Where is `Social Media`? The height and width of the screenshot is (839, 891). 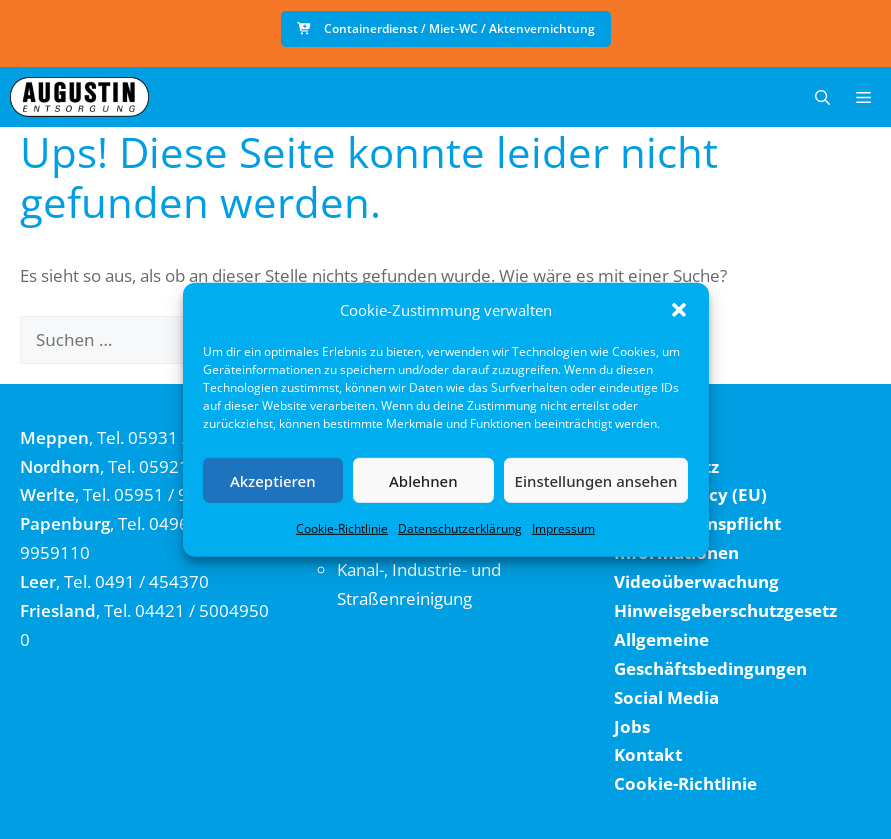
Social Media is located at coordinates (666, 697).